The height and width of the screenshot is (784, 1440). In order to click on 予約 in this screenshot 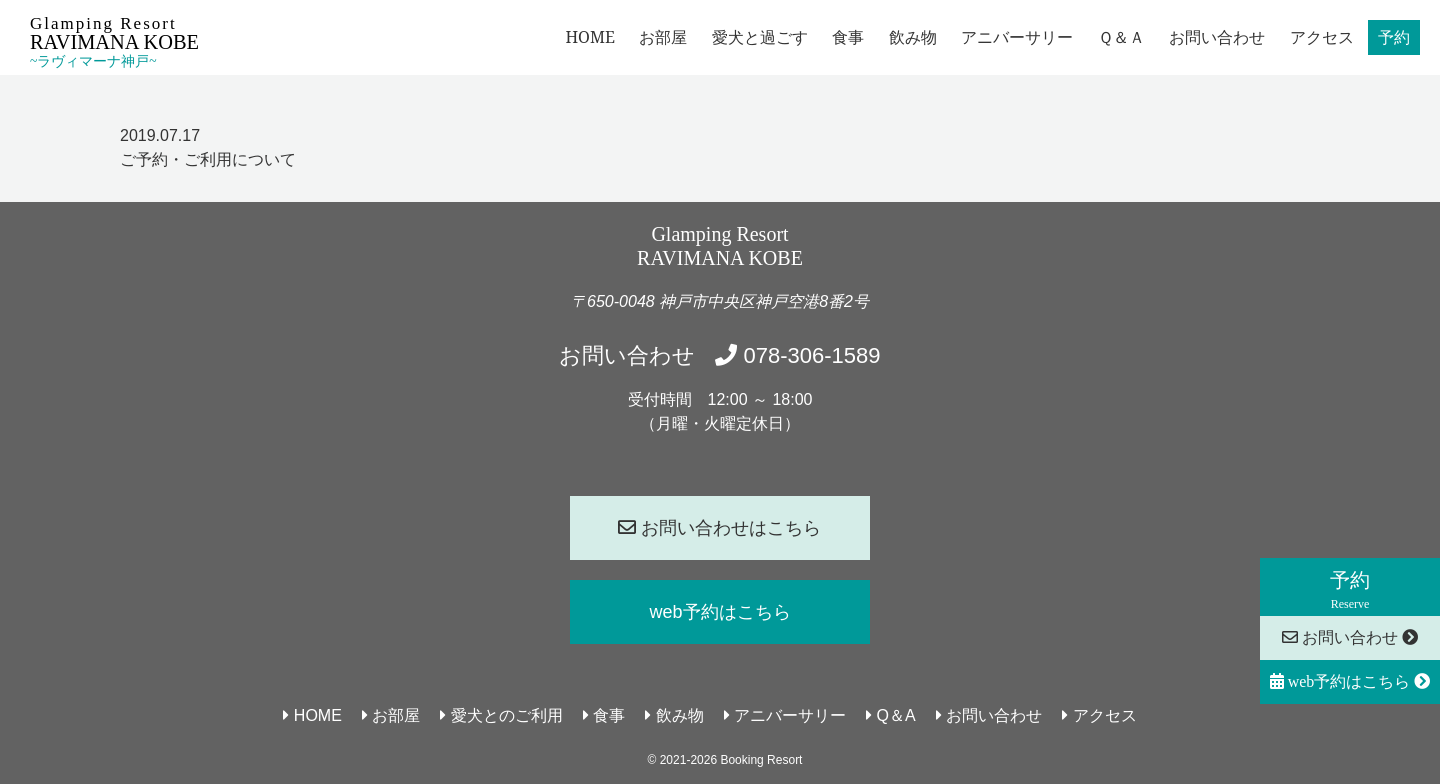, I will do `click(1394, 37)`.